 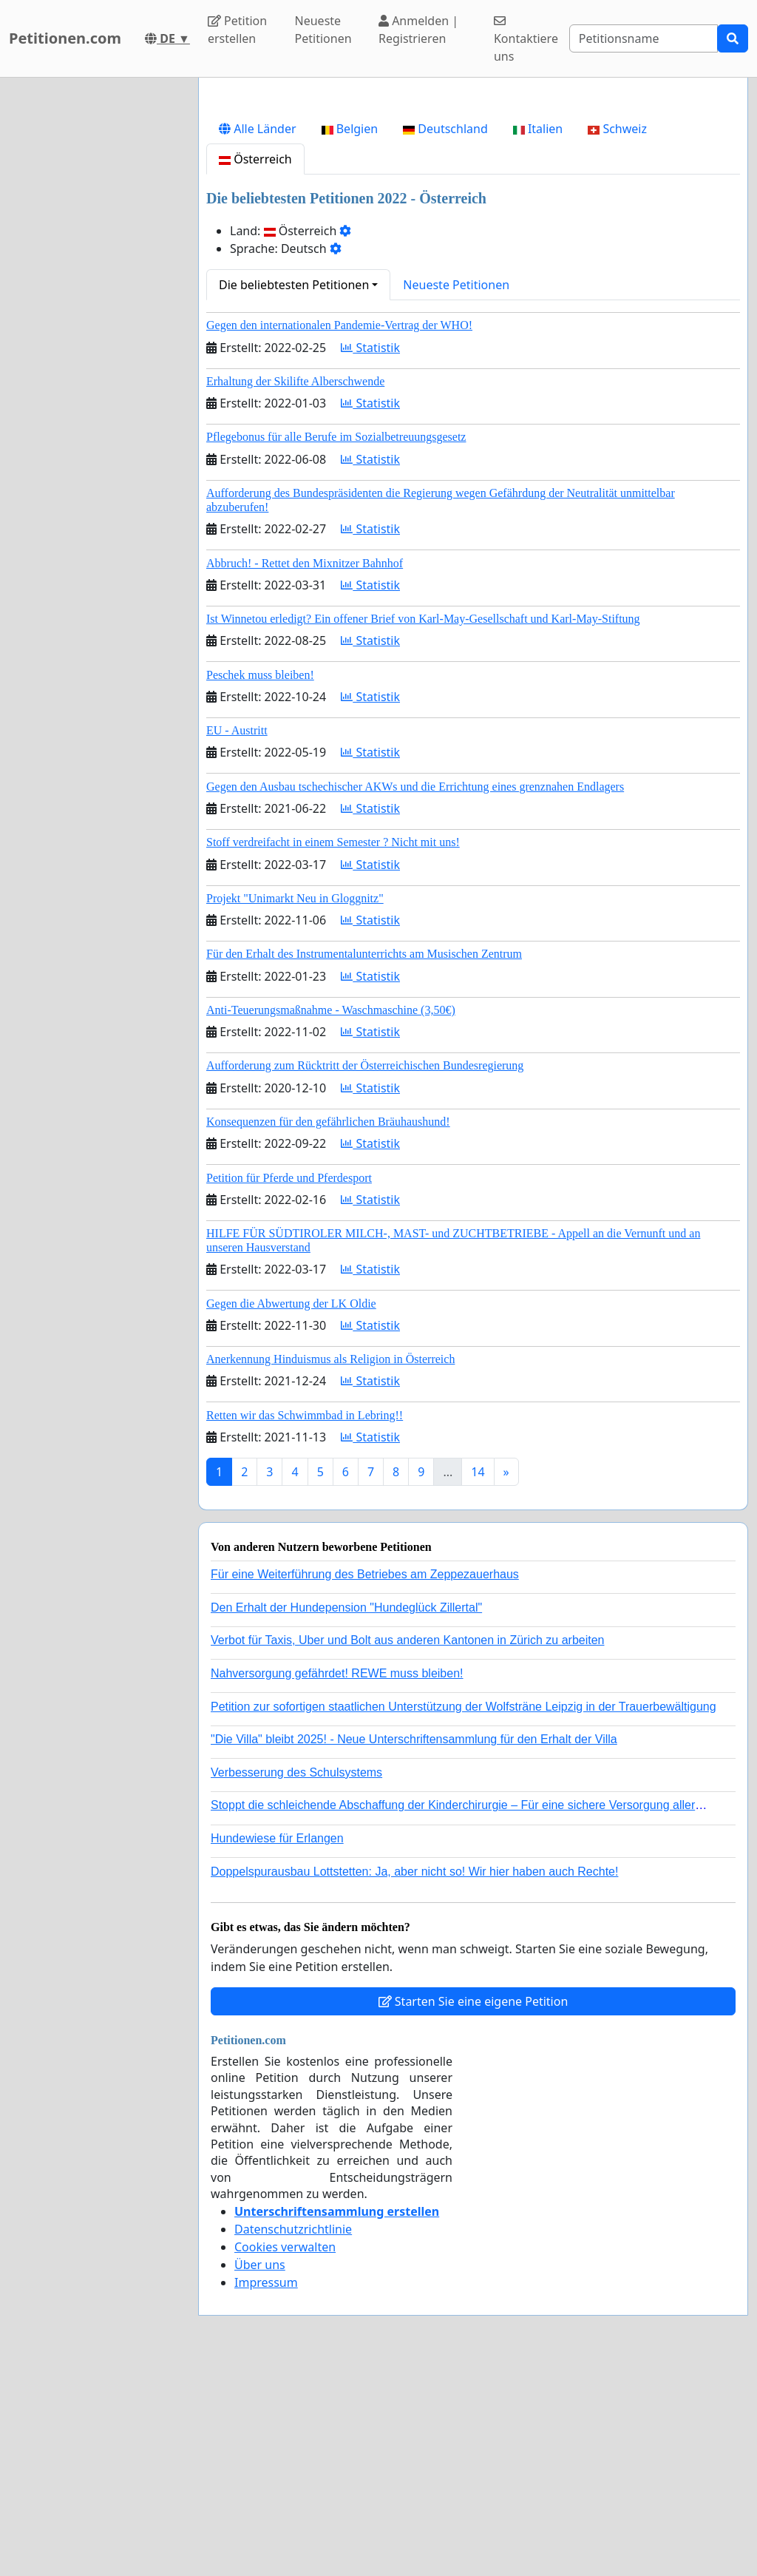 What do you see at coordinates (414, 2078) in the screenshot?
I see `Doppelspurausbau Lottstetten: Ja, aber nicht so! Wir hier haben auch Rechte!` at bounding box center [414, 2078].